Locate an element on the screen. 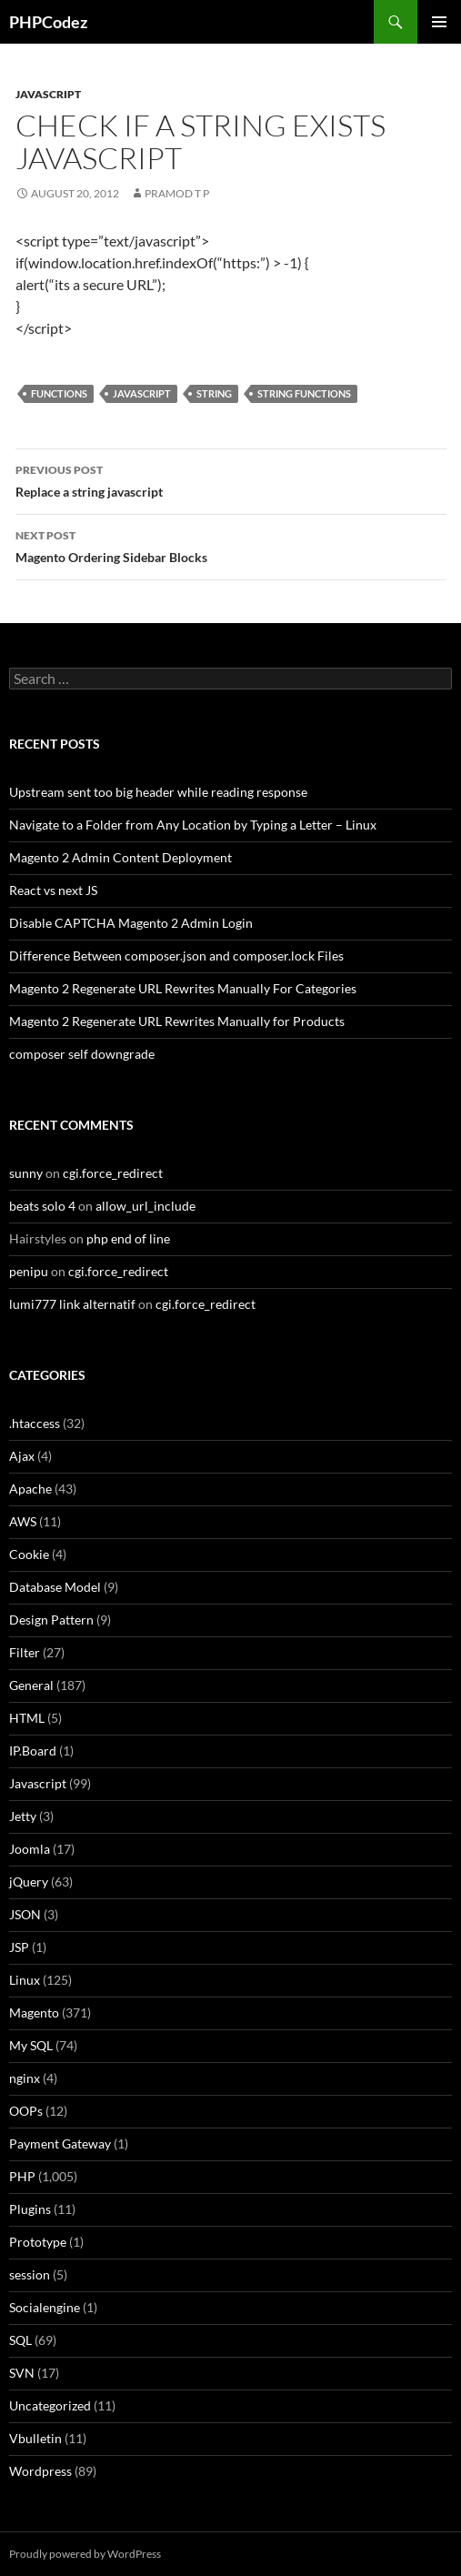  allow_url_include is located at coordinates (145, 1205).